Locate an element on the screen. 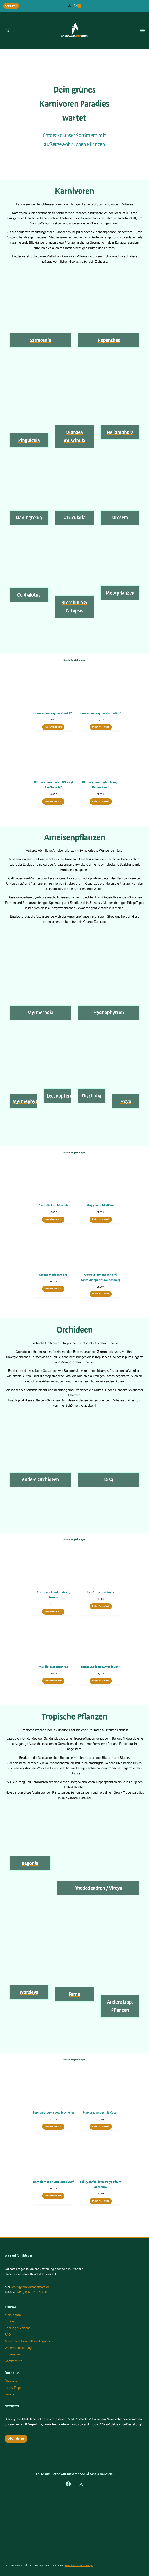 This screenshot has height=2576, width=149. [In den Warenkorb legen: „Offer: Sortiment of 5 diff. Dischidia species (our choice)“] is located at coordinates (100, 1295).